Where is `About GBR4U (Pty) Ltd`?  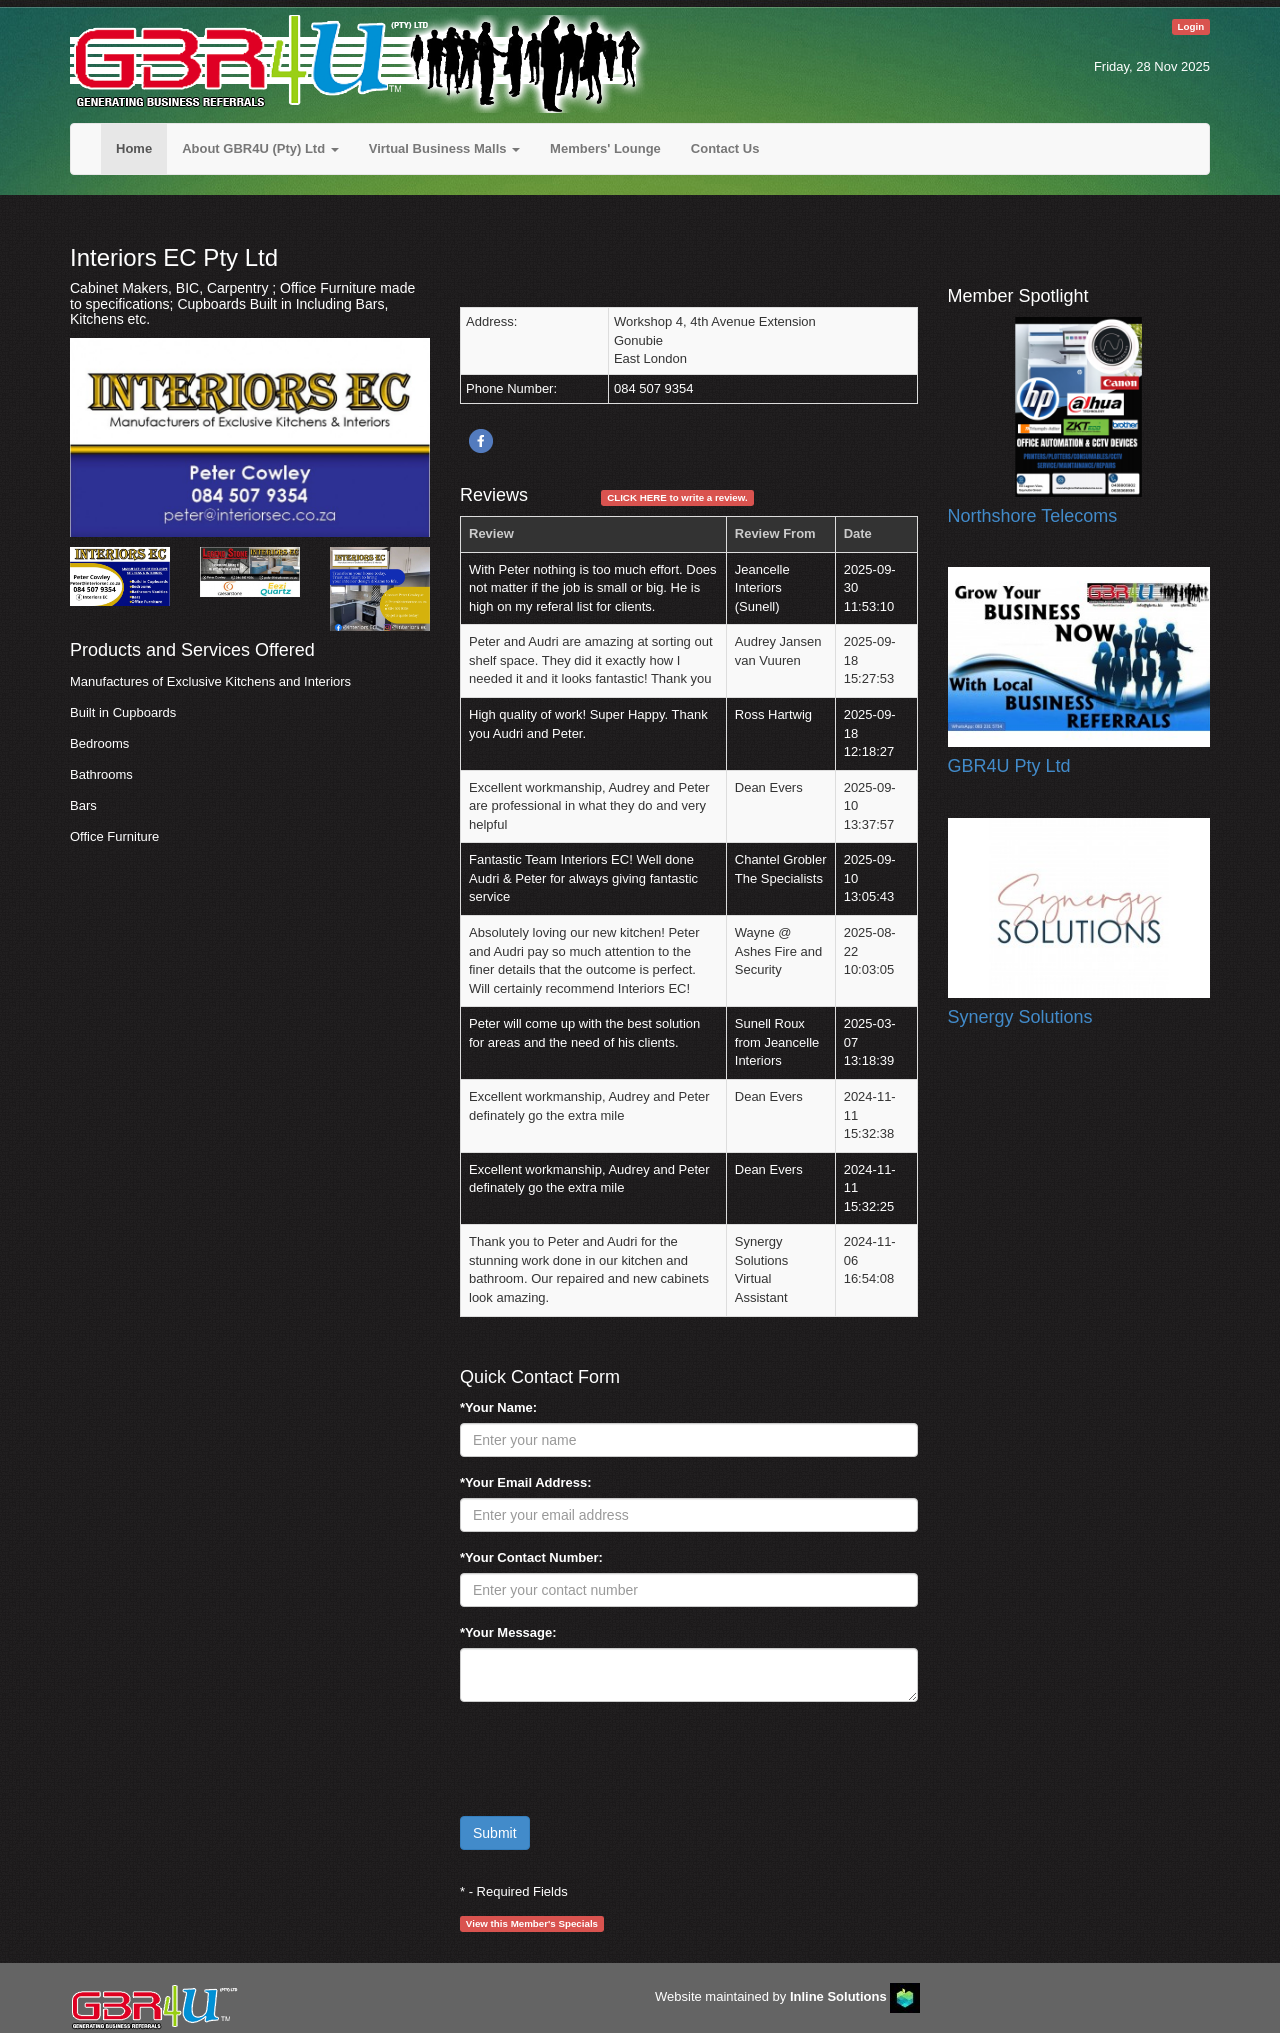
About GBR4U (Pty) Ltd is located at coordinates (260, 148).